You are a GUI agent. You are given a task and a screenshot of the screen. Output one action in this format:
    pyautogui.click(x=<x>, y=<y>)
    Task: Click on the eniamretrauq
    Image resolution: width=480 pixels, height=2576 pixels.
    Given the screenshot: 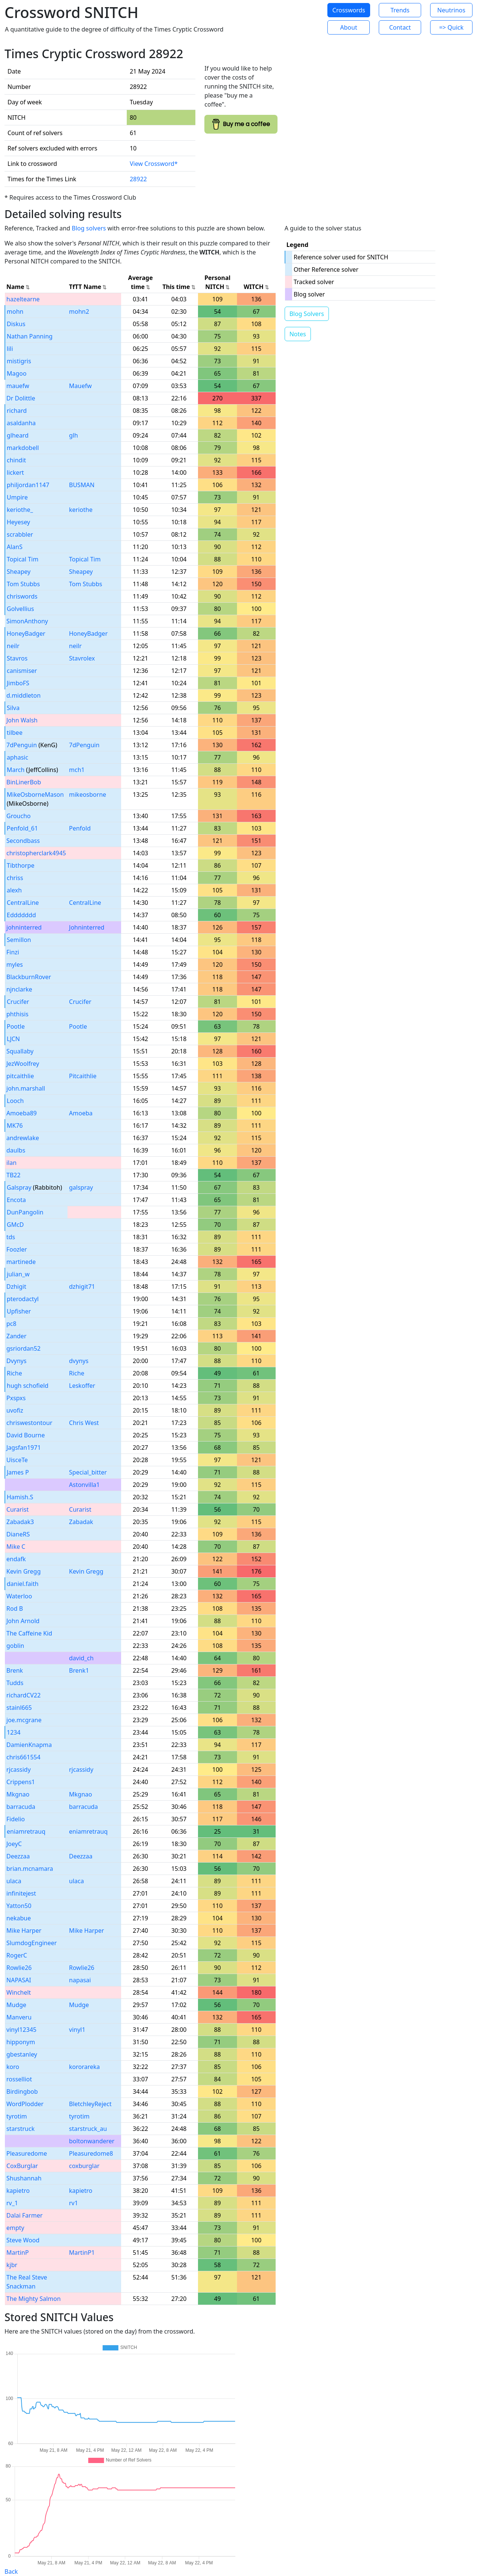 What is the action you would take?
    pyautogui.click(x=26, y=1831)
    